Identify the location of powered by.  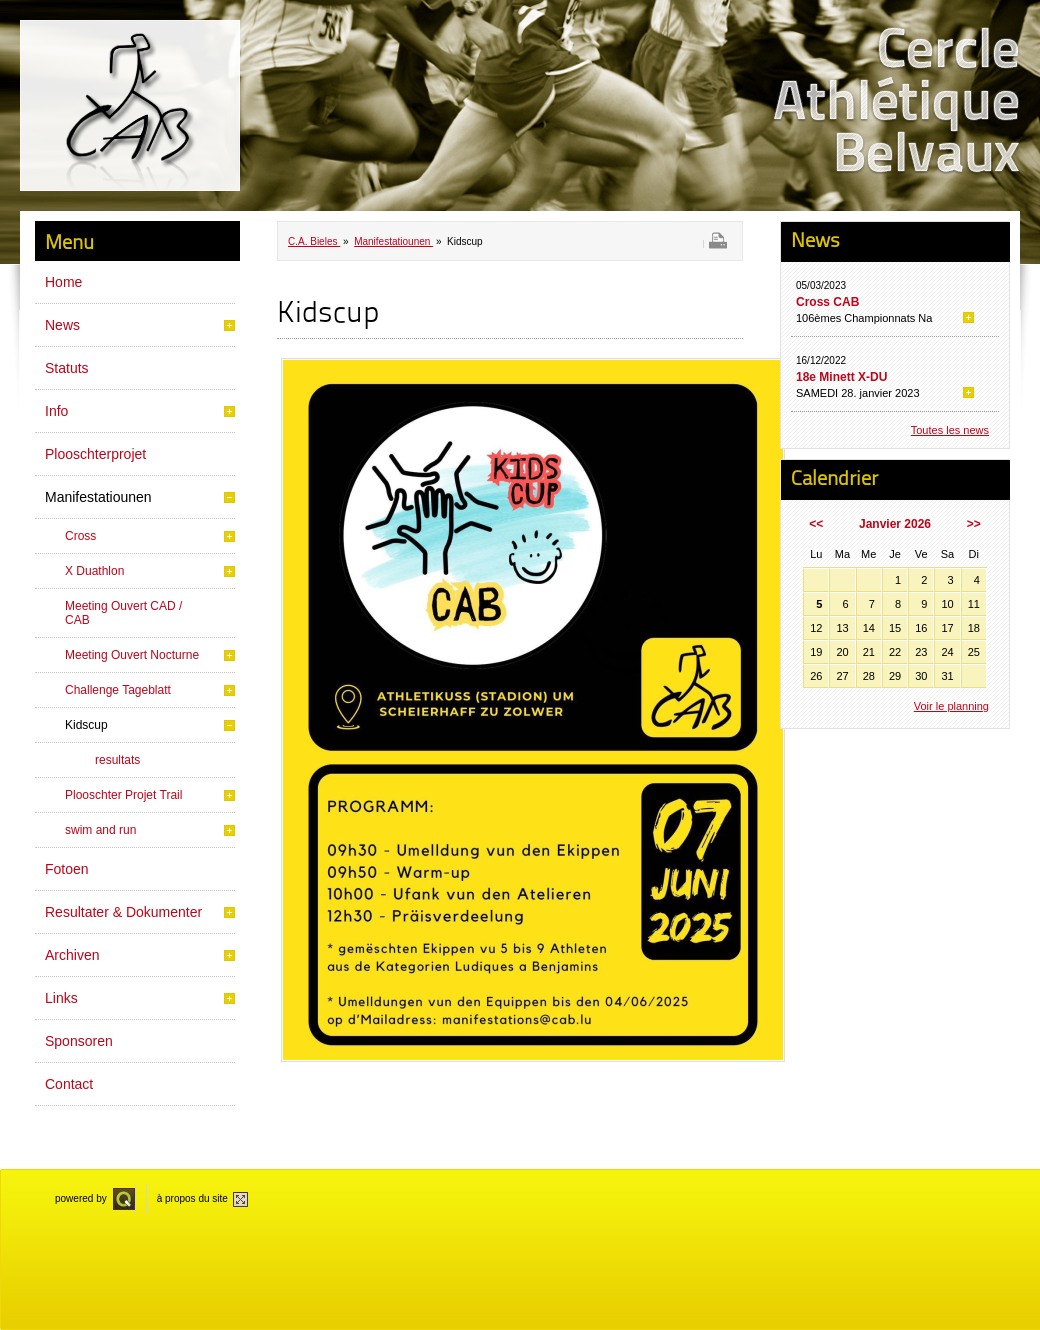
(81, 1198).